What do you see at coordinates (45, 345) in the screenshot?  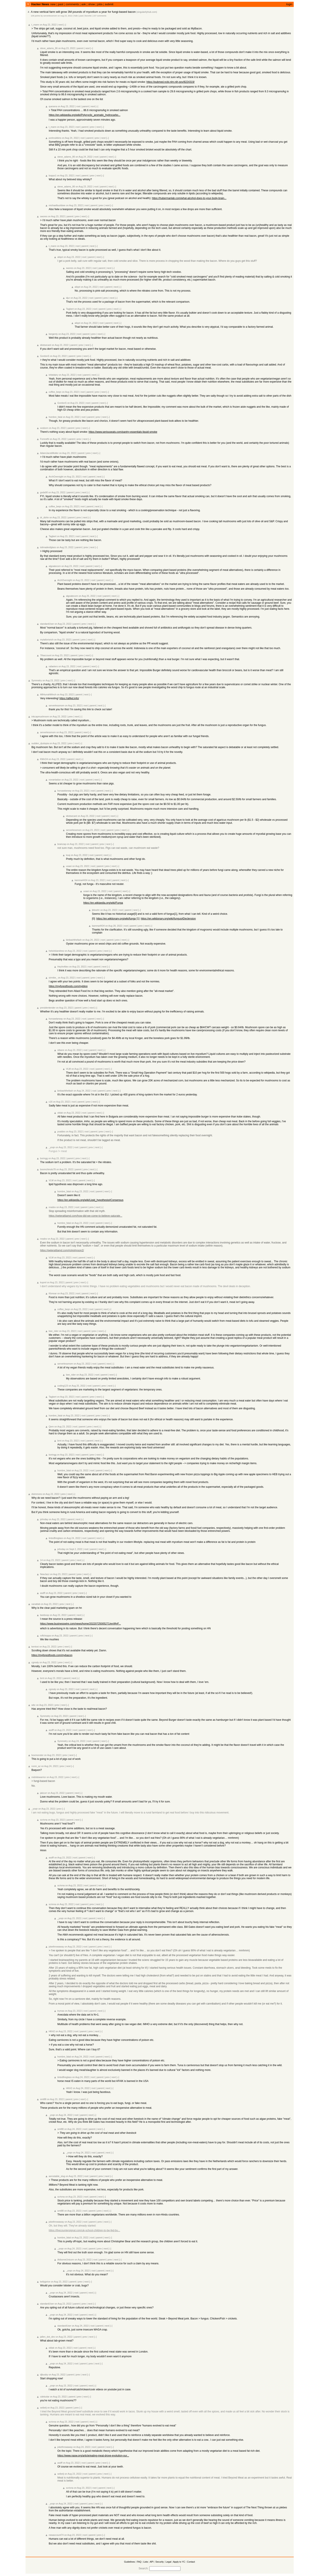 I see `idiotsecant` at bounding box center [45, 345].